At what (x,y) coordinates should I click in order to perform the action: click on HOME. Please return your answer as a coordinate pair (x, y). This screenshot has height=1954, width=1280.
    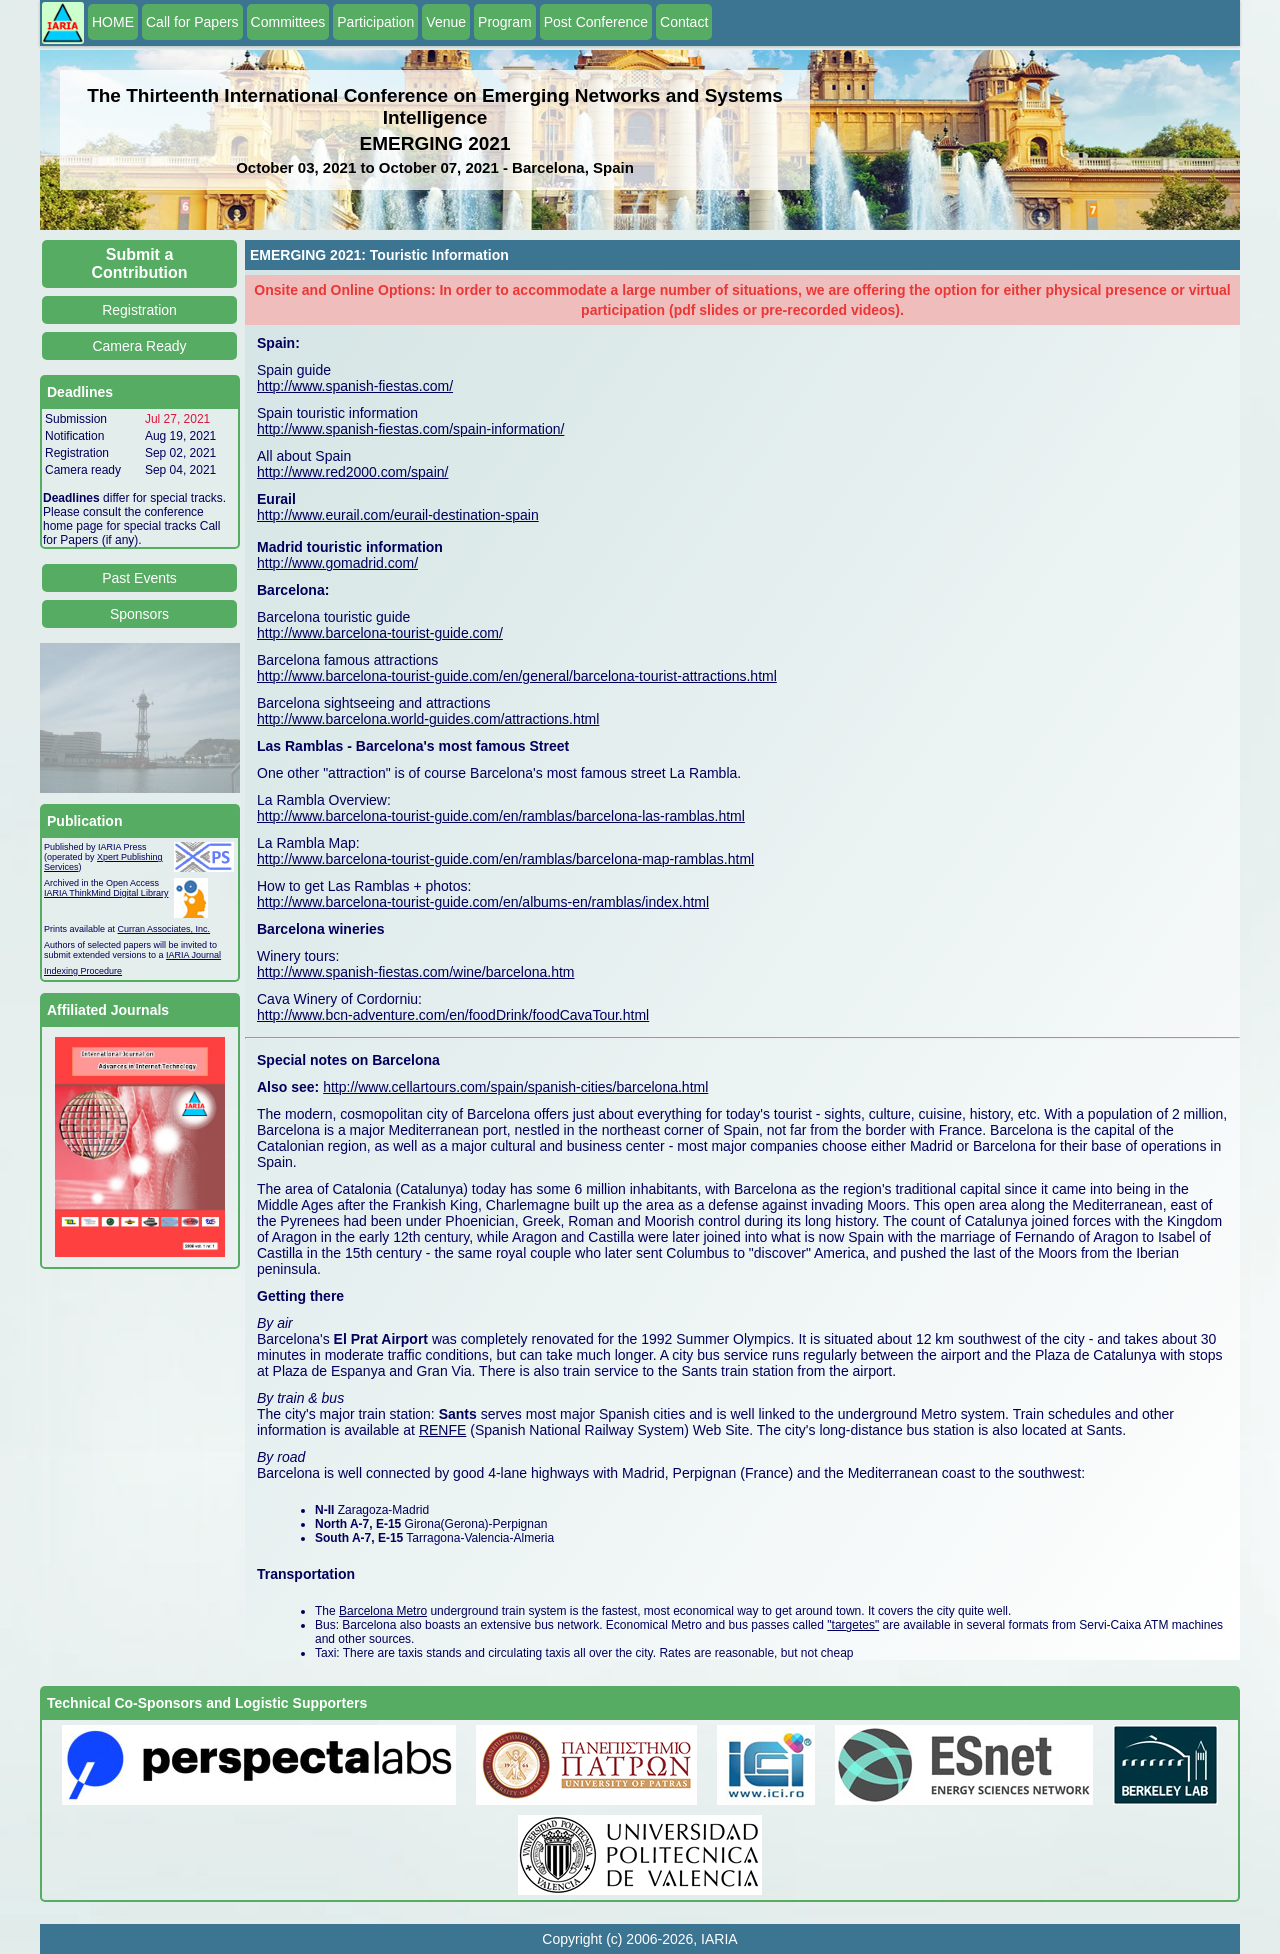
    Looking at the image, I should click on (113, 22).